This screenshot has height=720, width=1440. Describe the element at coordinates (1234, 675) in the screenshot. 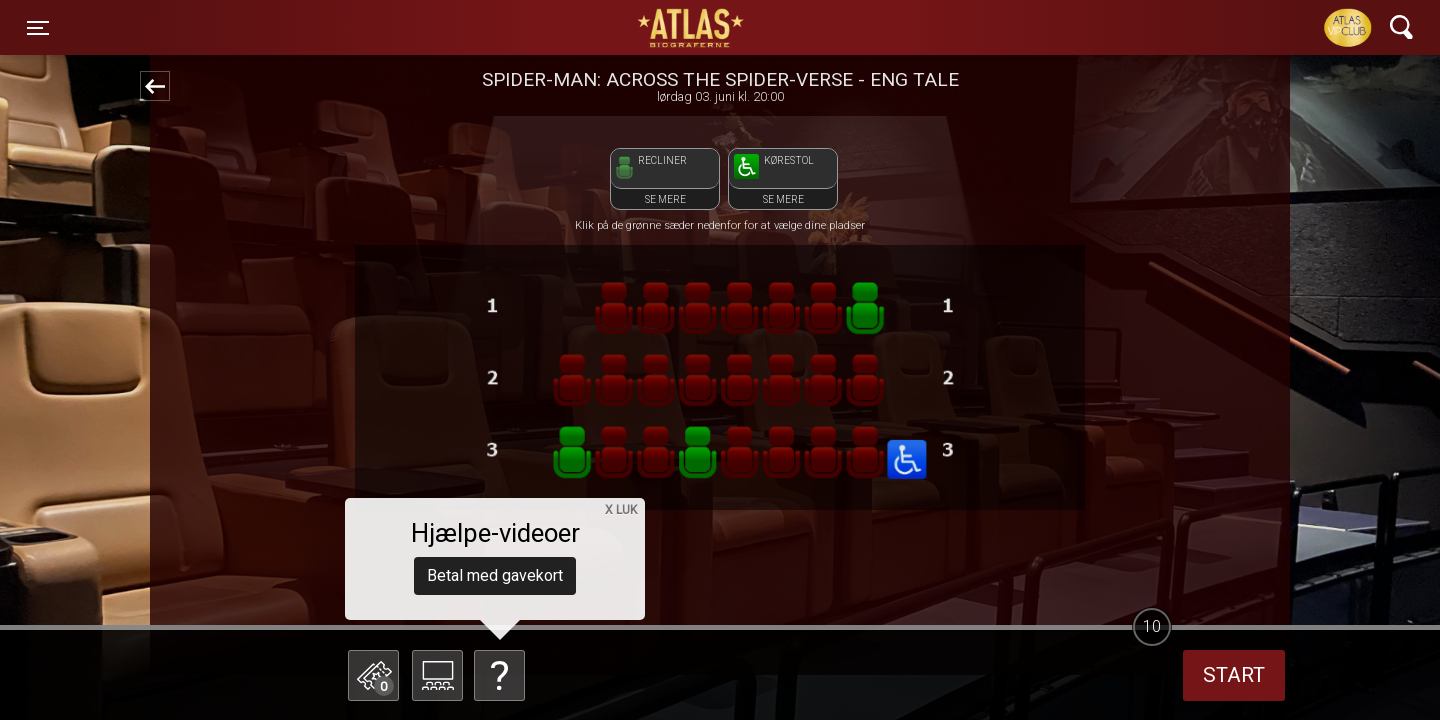

I see `start` at that location.